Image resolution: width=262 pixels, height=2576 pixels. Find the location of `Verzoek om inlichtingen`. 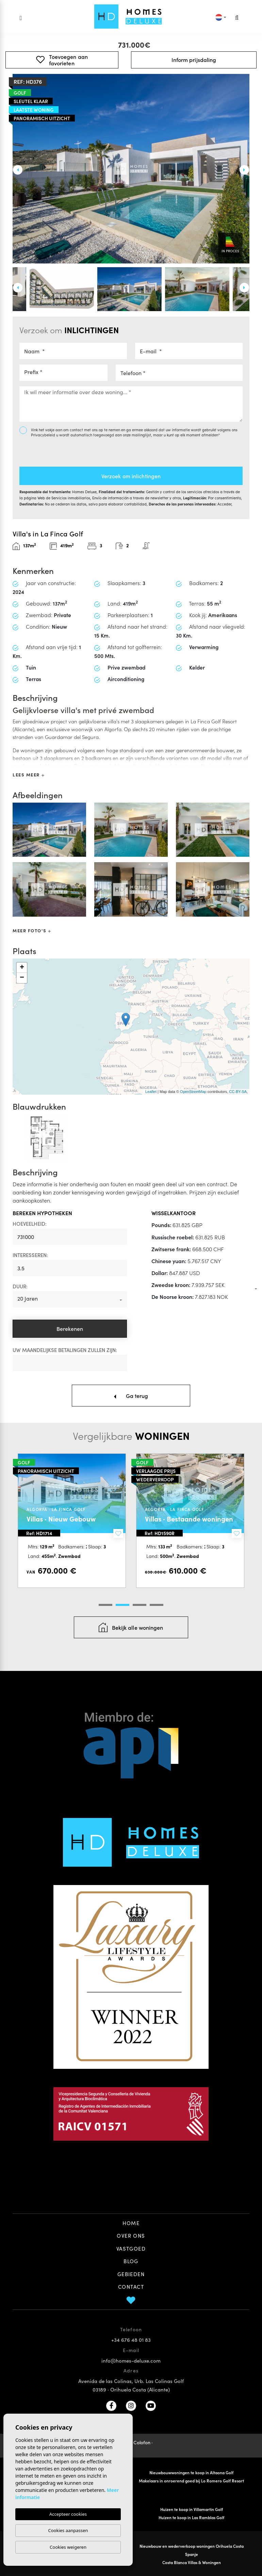

Verzoek om inlichtingen is located at coordinates (131, 476).